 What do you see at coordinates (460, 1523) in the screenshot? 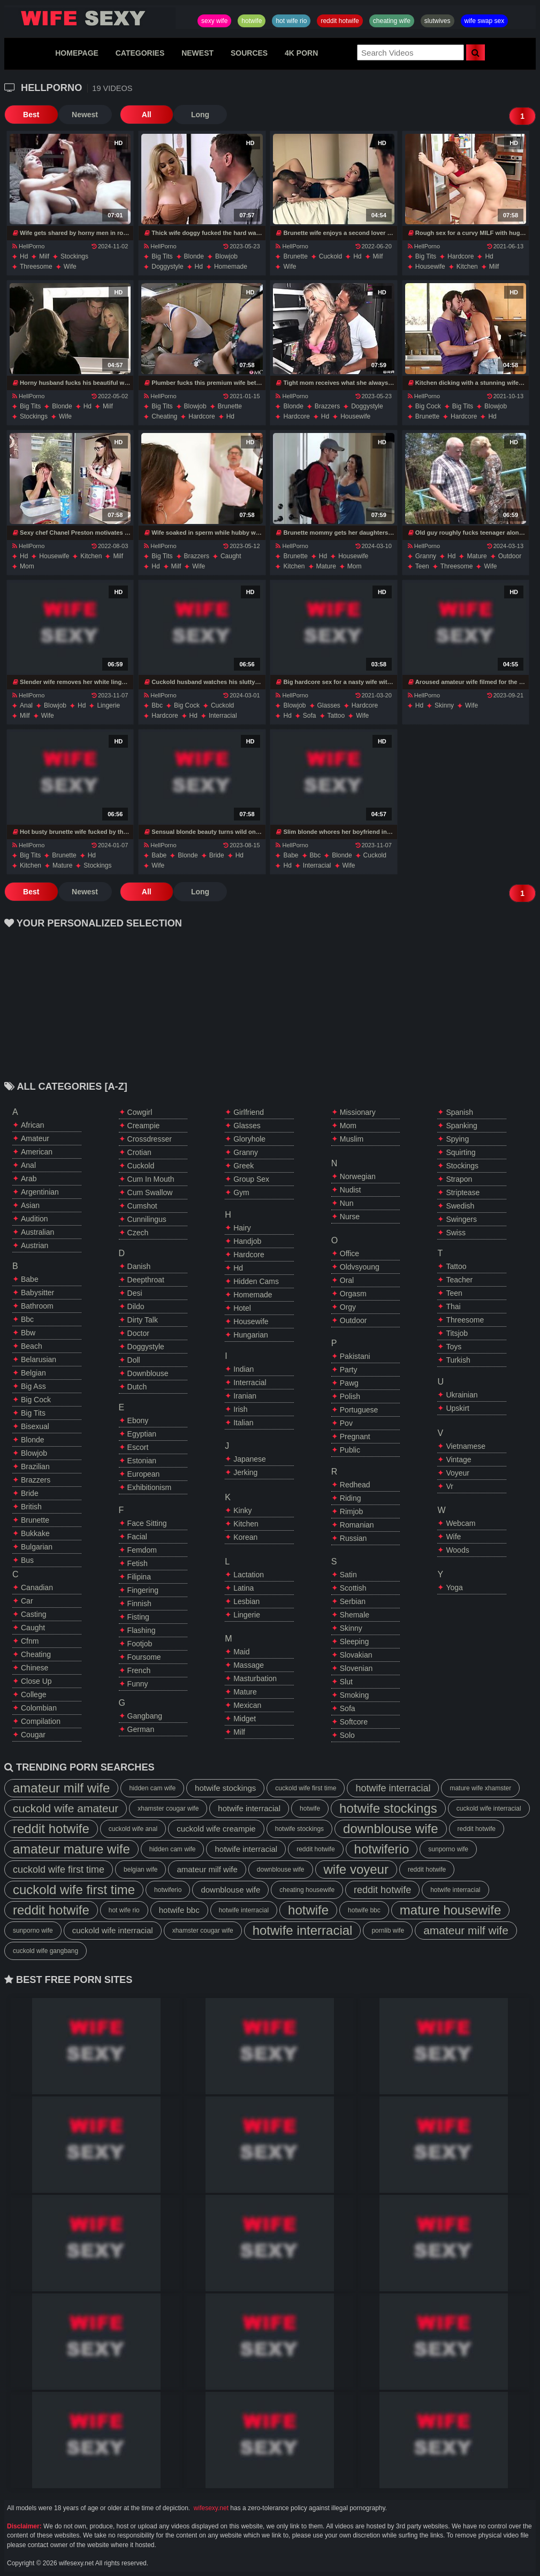
I see `webcam` at bounding box center [460, 1523].